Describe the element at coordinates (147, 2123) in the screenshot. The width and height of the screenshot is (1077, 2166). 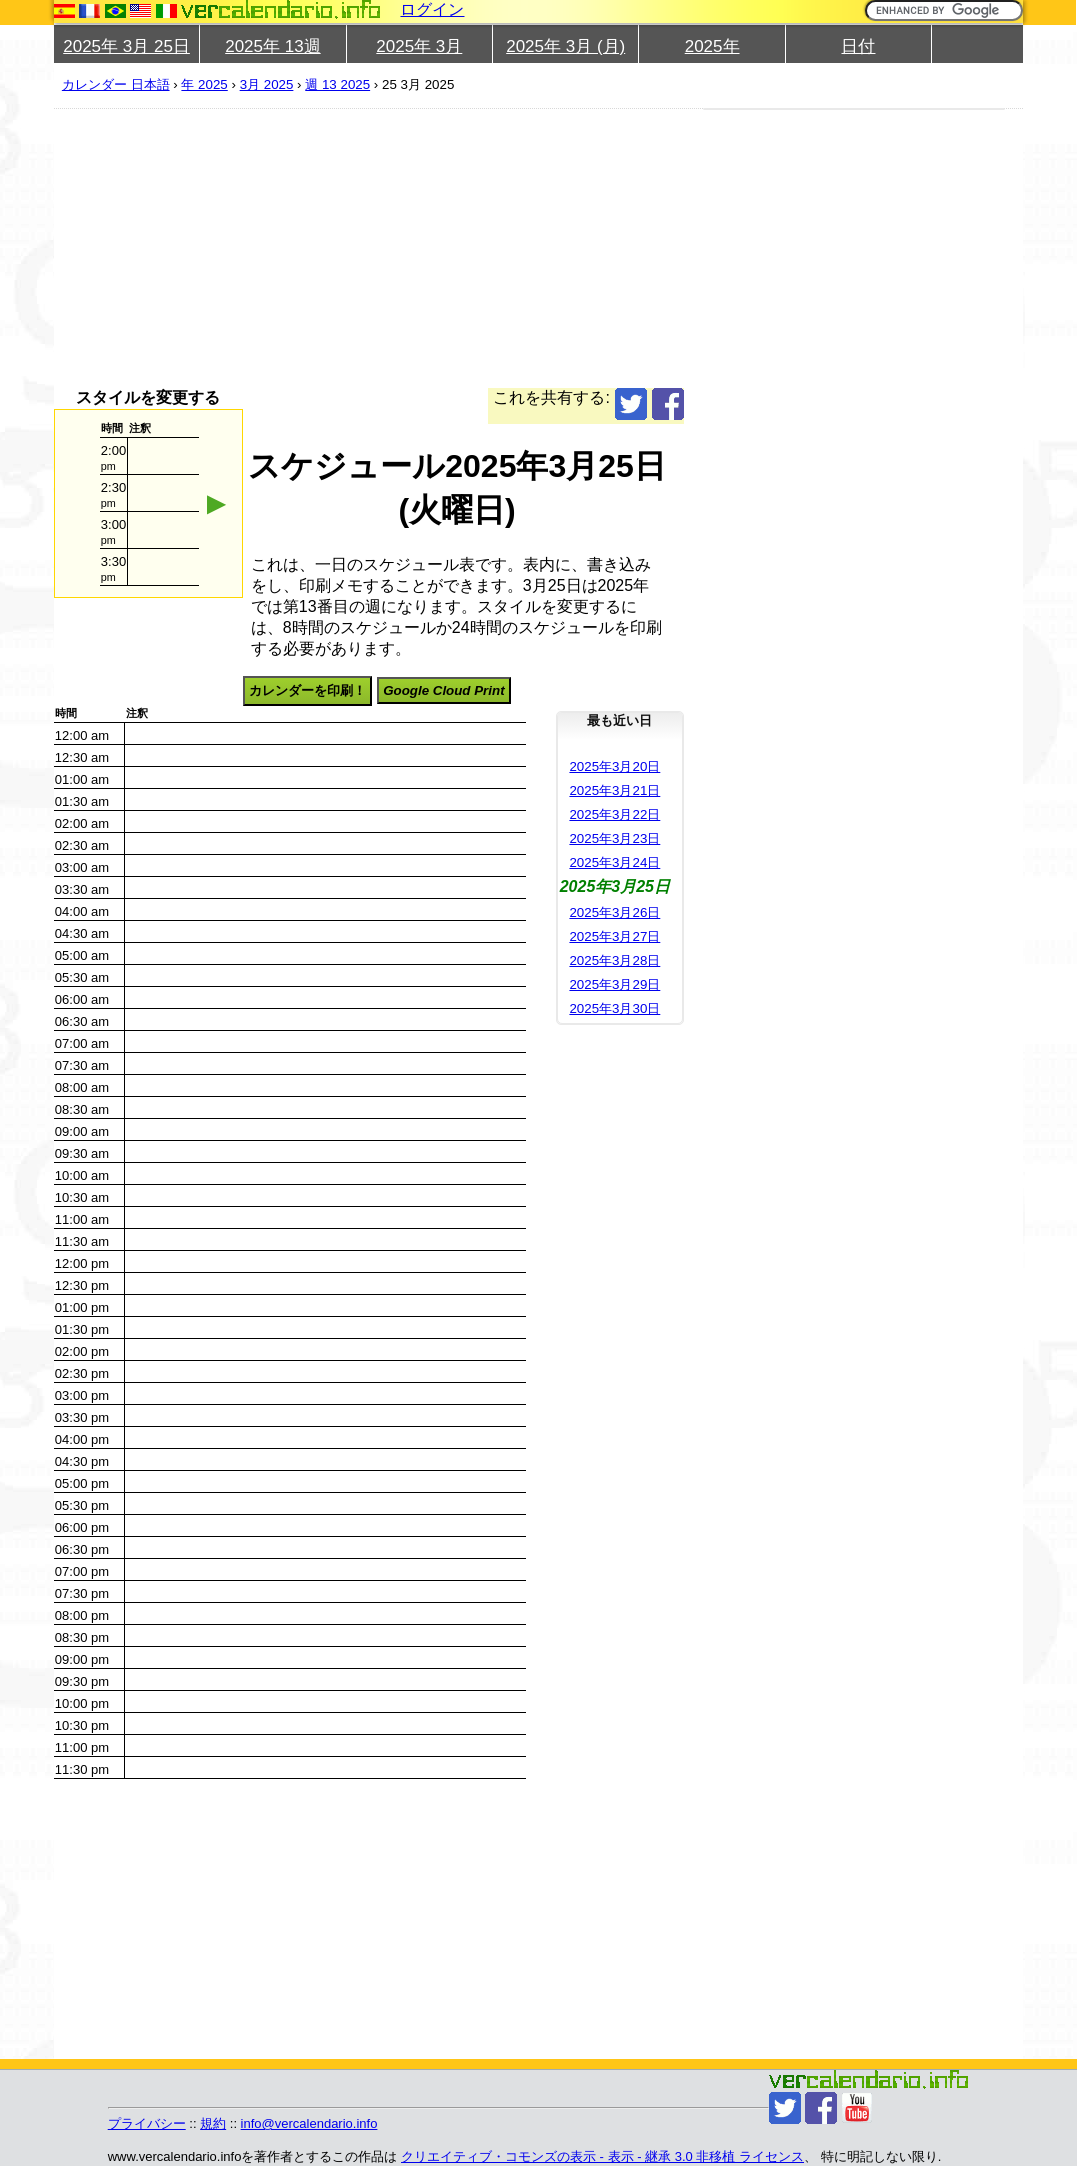
I see `プライバシー` at that location.